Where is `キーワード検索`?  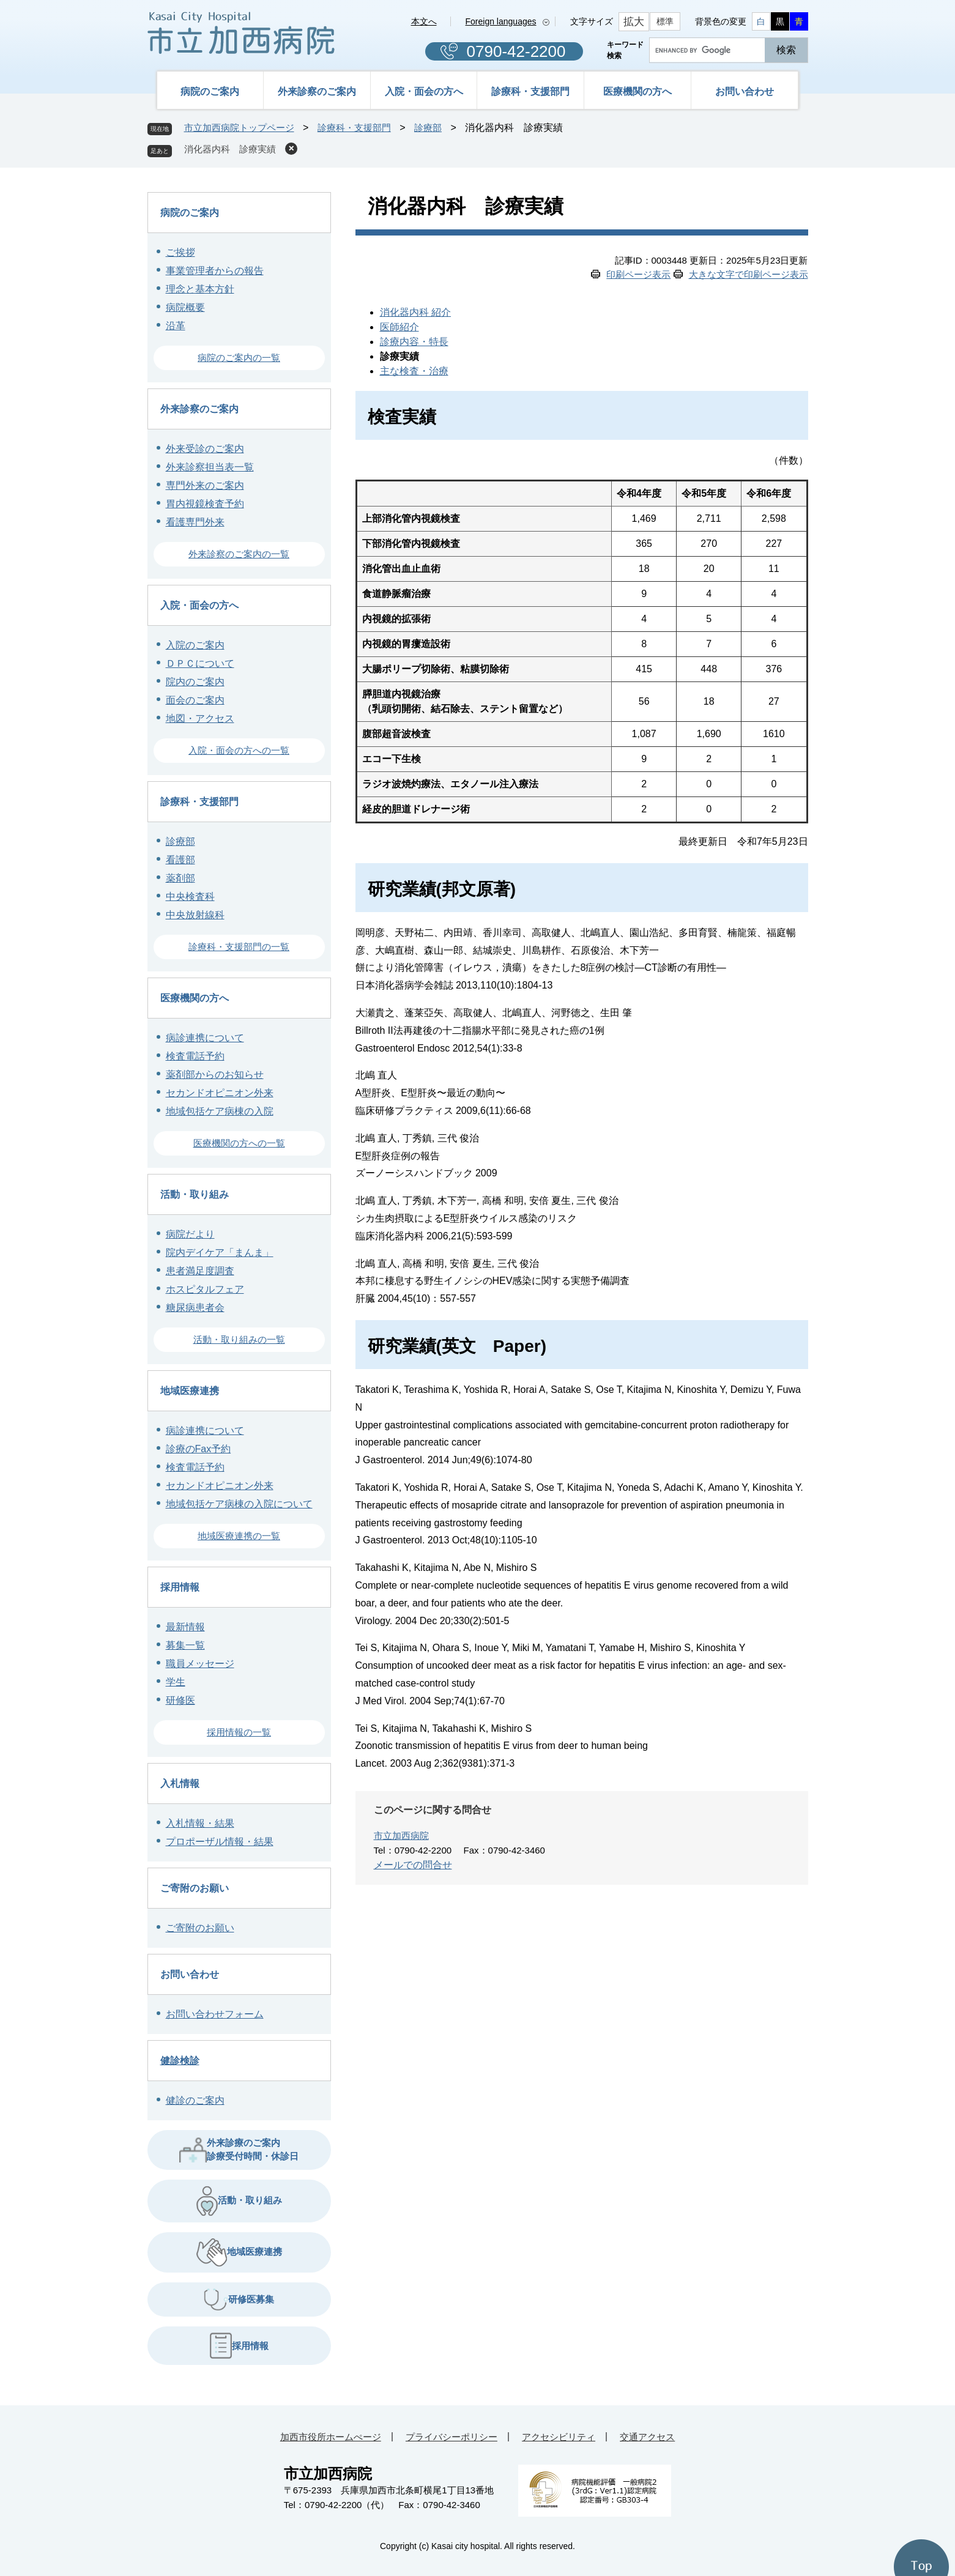
キーワード検索 is located at coordinates (625, 50).